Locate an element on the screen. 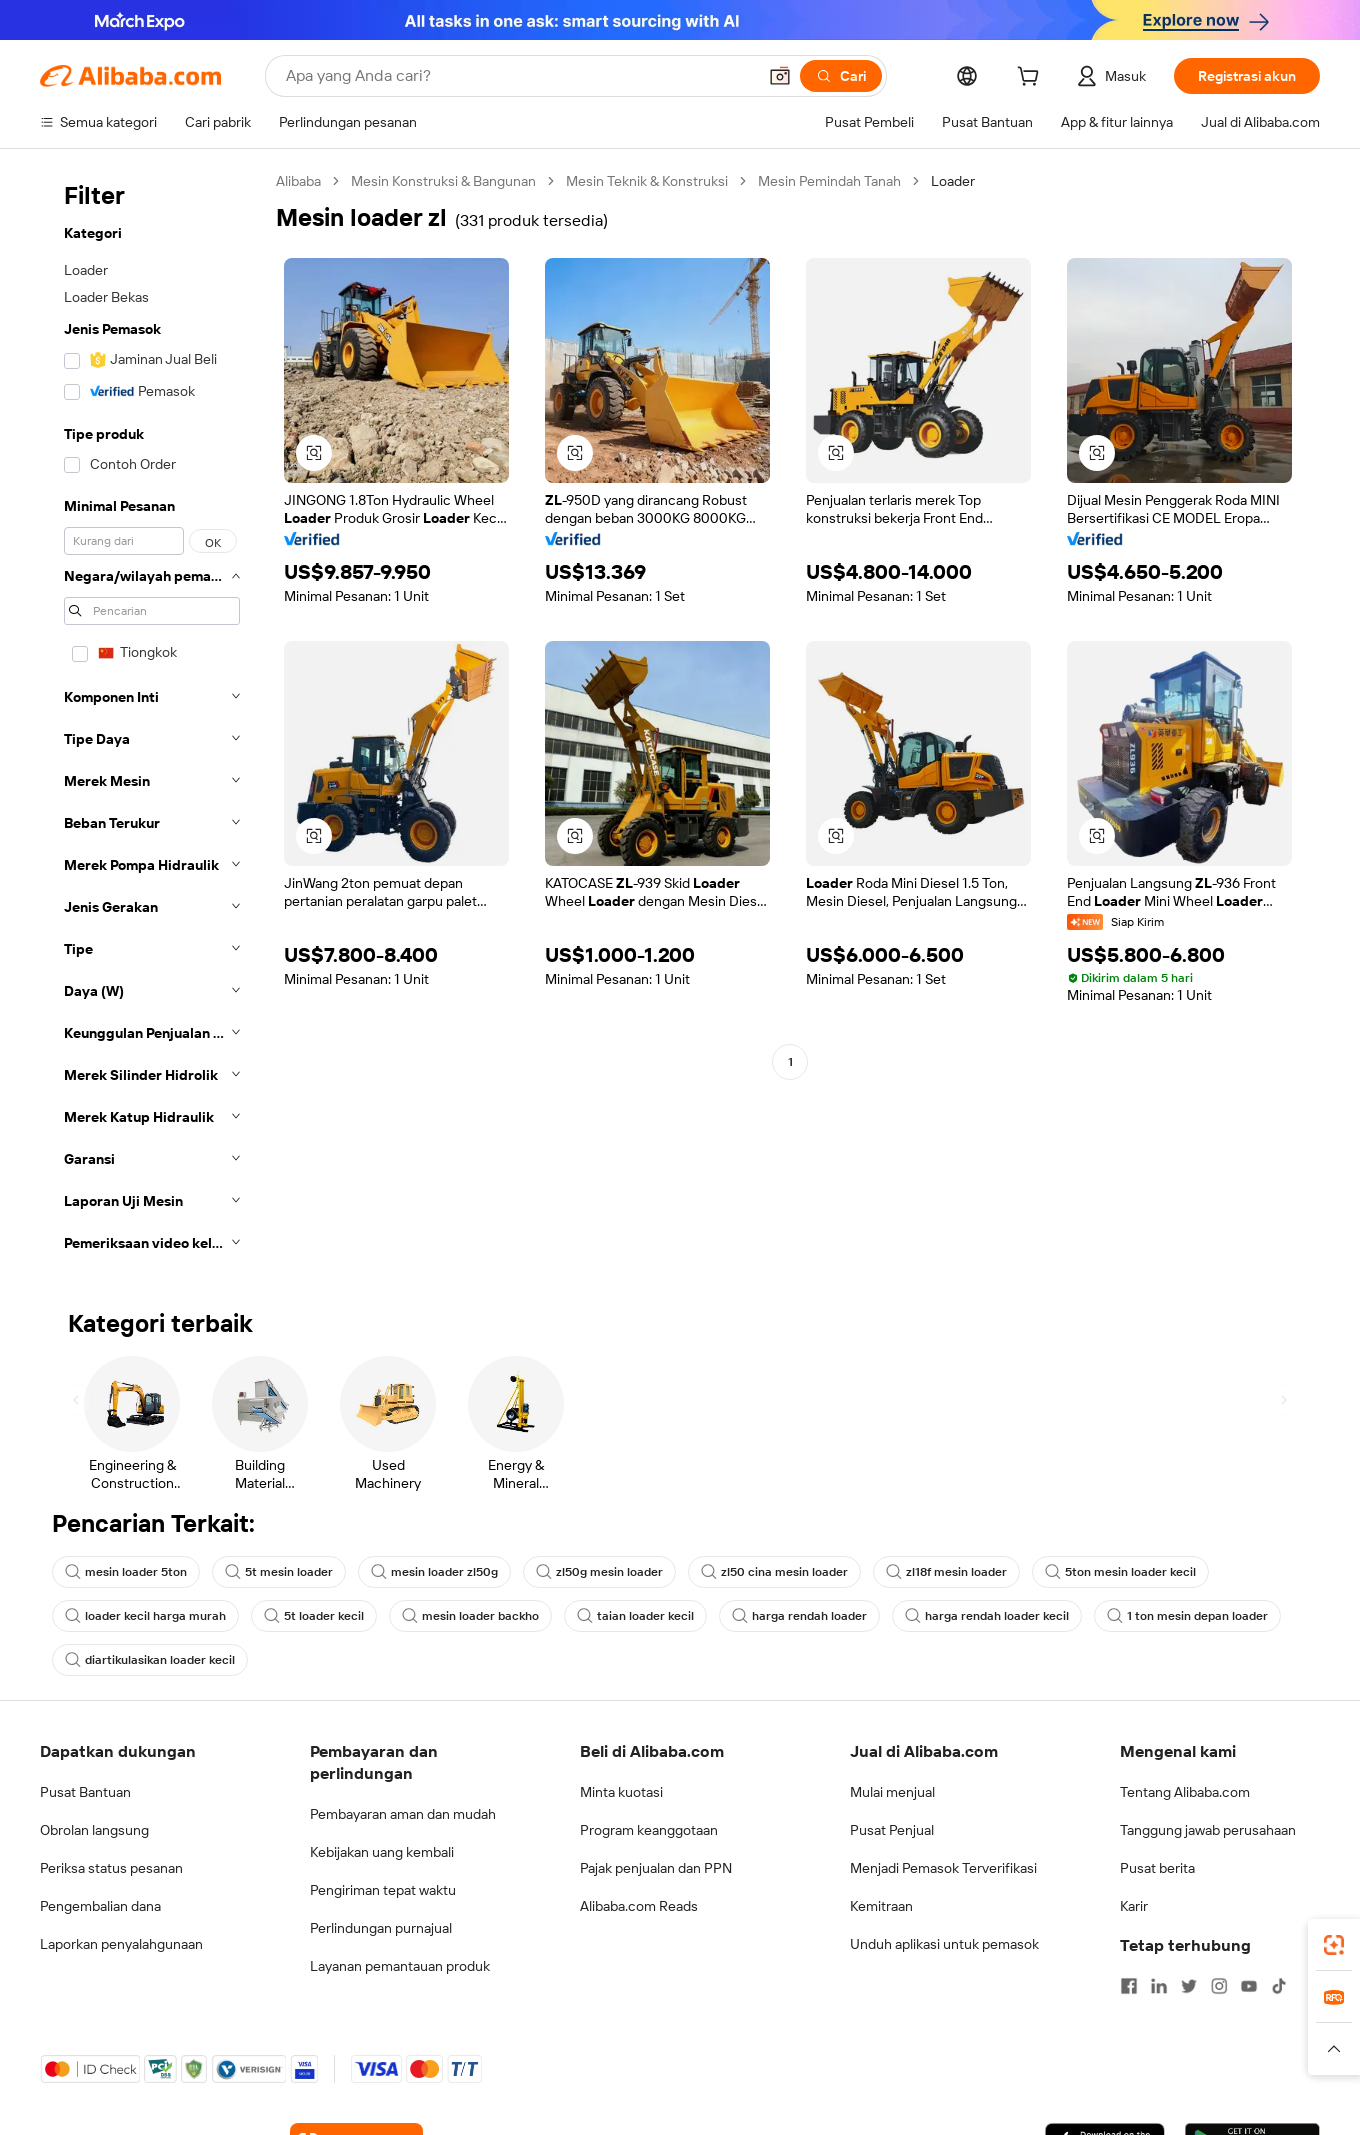 The width and height of the screenshot is (1360, 2135). Pengiriman tepat waktu is located at coordinates (383, 1890).